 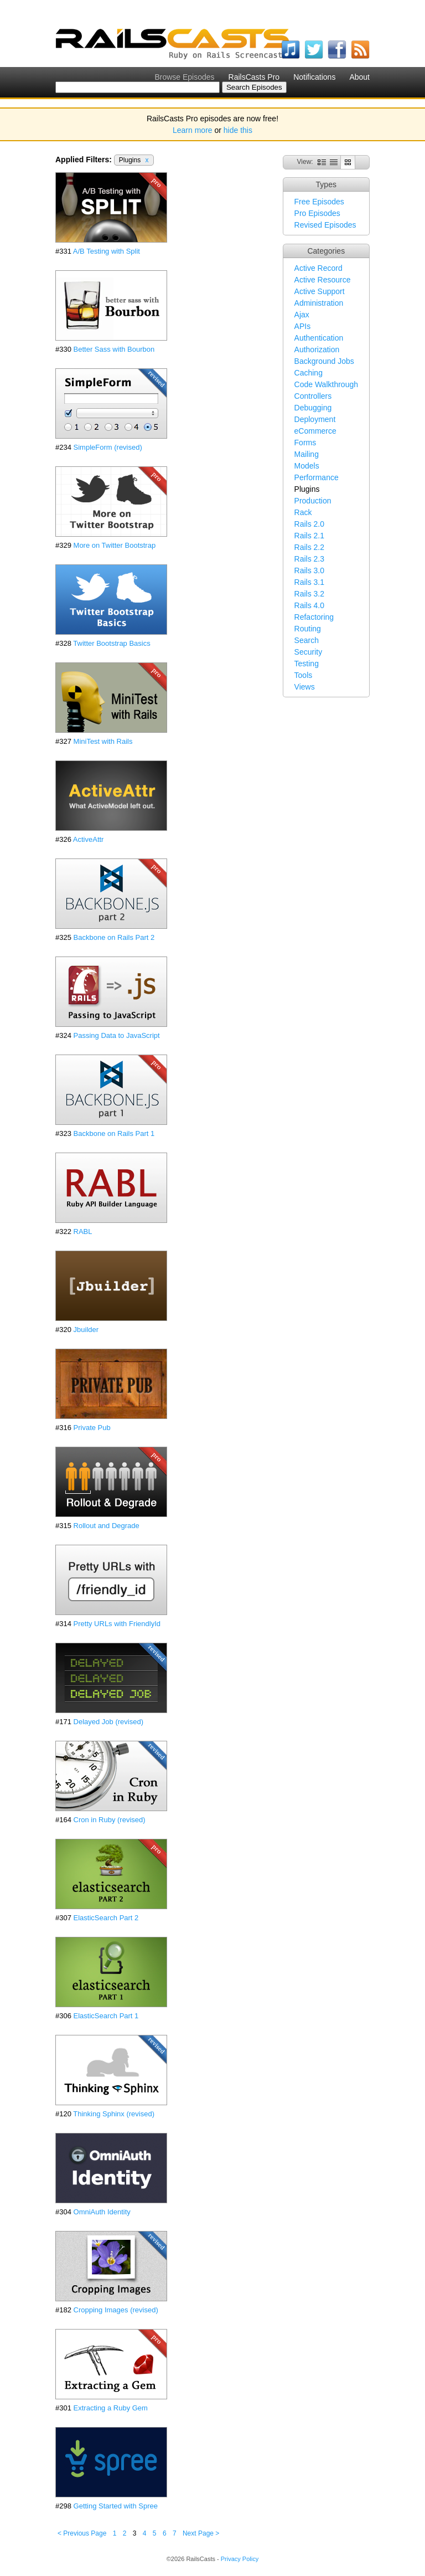 What do you see at coordinates (111, 2408) in the screenshot?
I see `Extracting a Ruby Gem` at bounding box center [111, 2408].